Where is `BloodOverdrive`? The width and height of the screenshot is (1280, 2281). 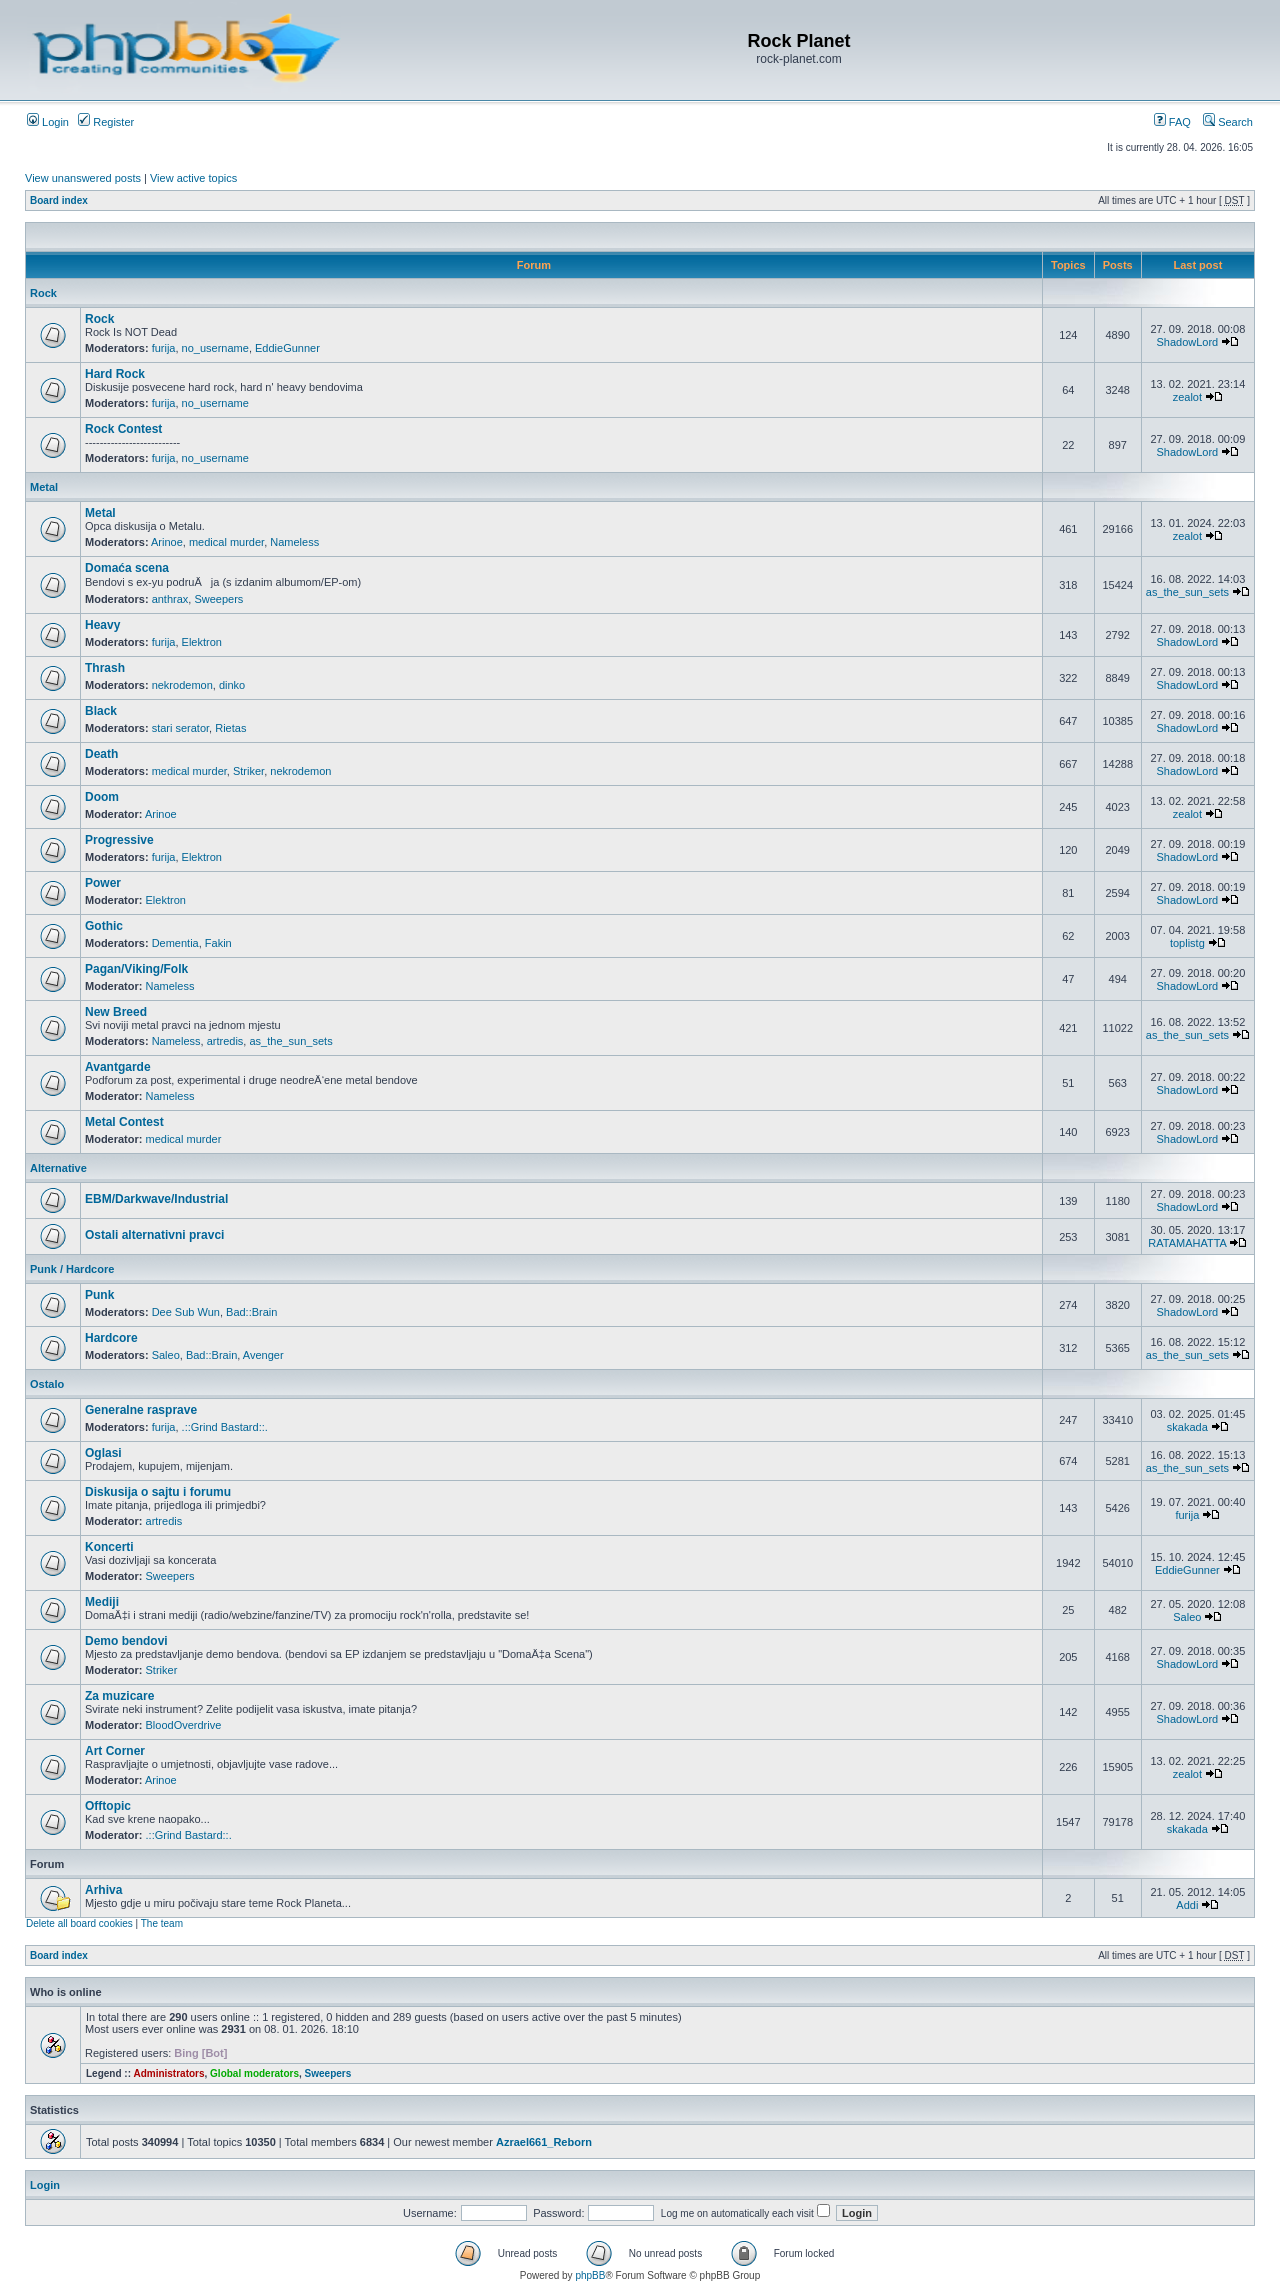
BloodOverdrive is located at coordinates (184, 1725).